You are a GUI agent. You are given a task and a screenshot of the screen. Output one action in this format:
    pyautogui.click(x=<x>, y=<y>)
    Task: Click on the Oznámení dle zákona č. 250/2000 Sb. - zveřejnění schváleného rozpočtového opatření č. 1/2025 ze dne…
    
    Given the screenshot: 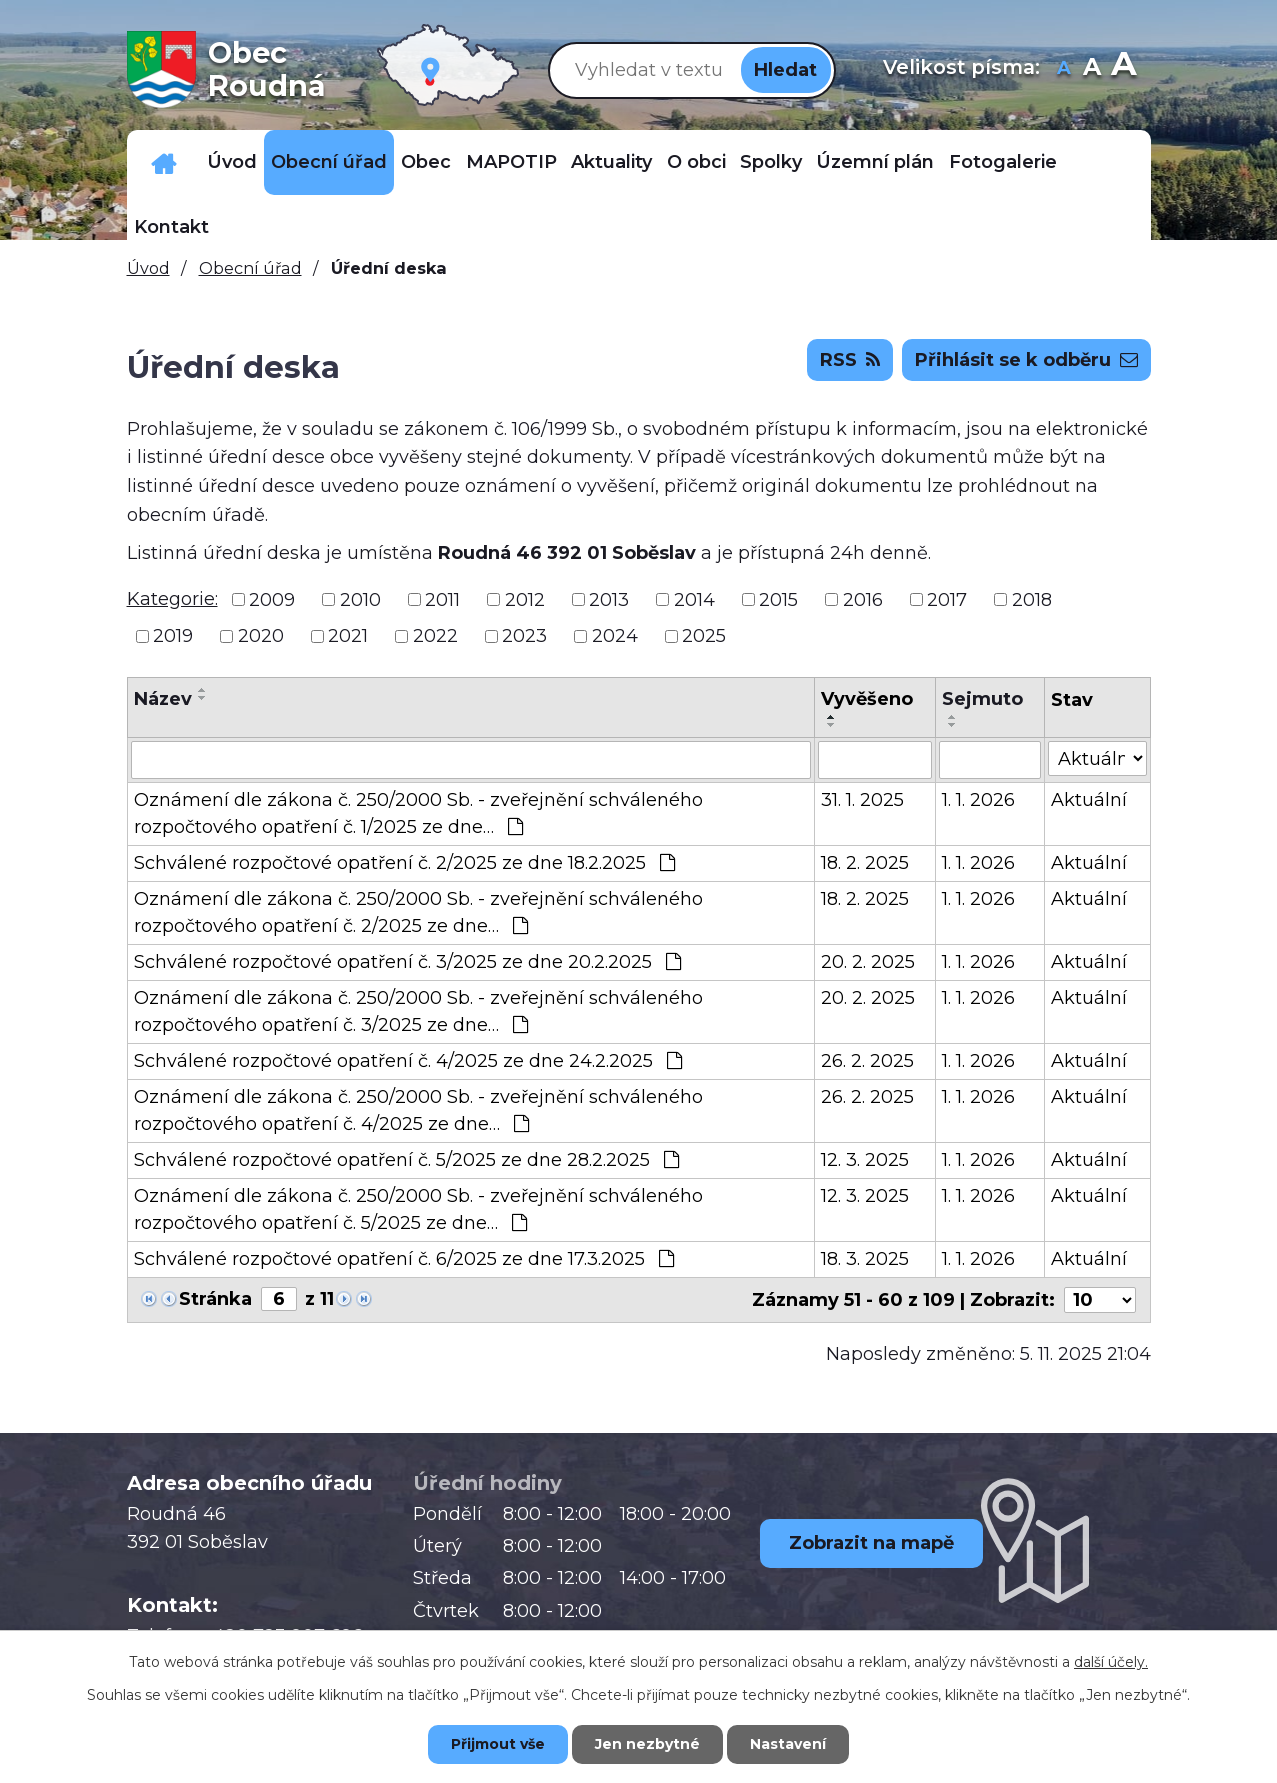 What is the action you would take?
    pyautogui.click(x=418, y=813)
    